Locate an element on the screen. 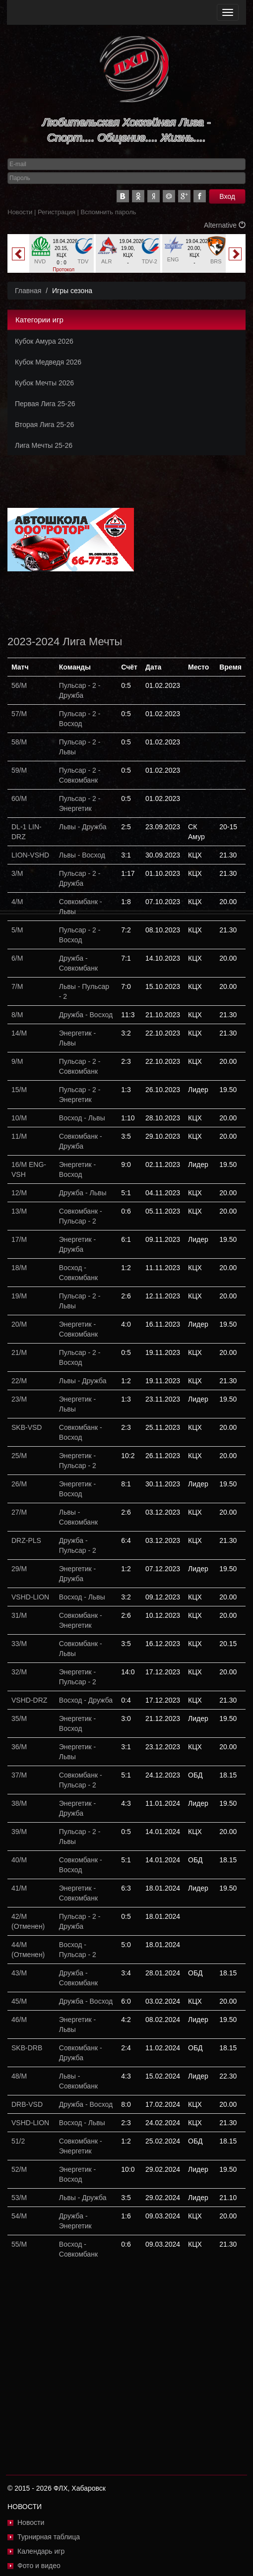  18/М is located at coordinates (19, 1268).